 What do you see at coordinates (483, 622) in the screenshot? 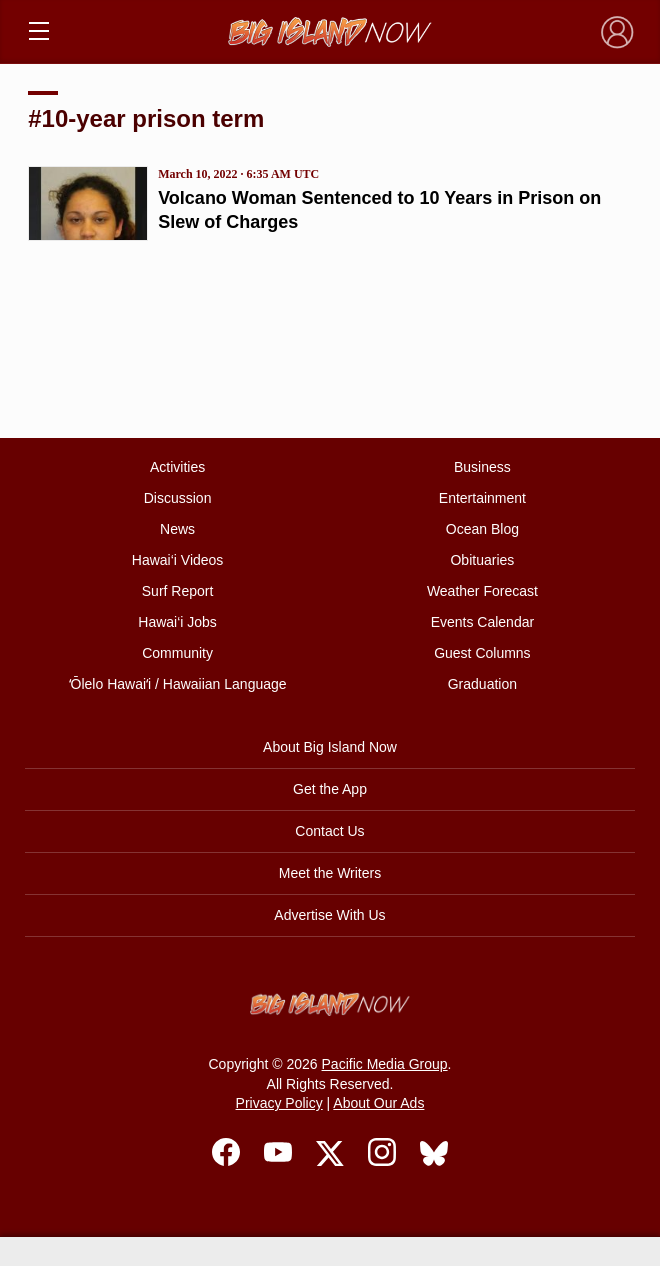
I see `Events Calendar` at bounding box center [483, 622].